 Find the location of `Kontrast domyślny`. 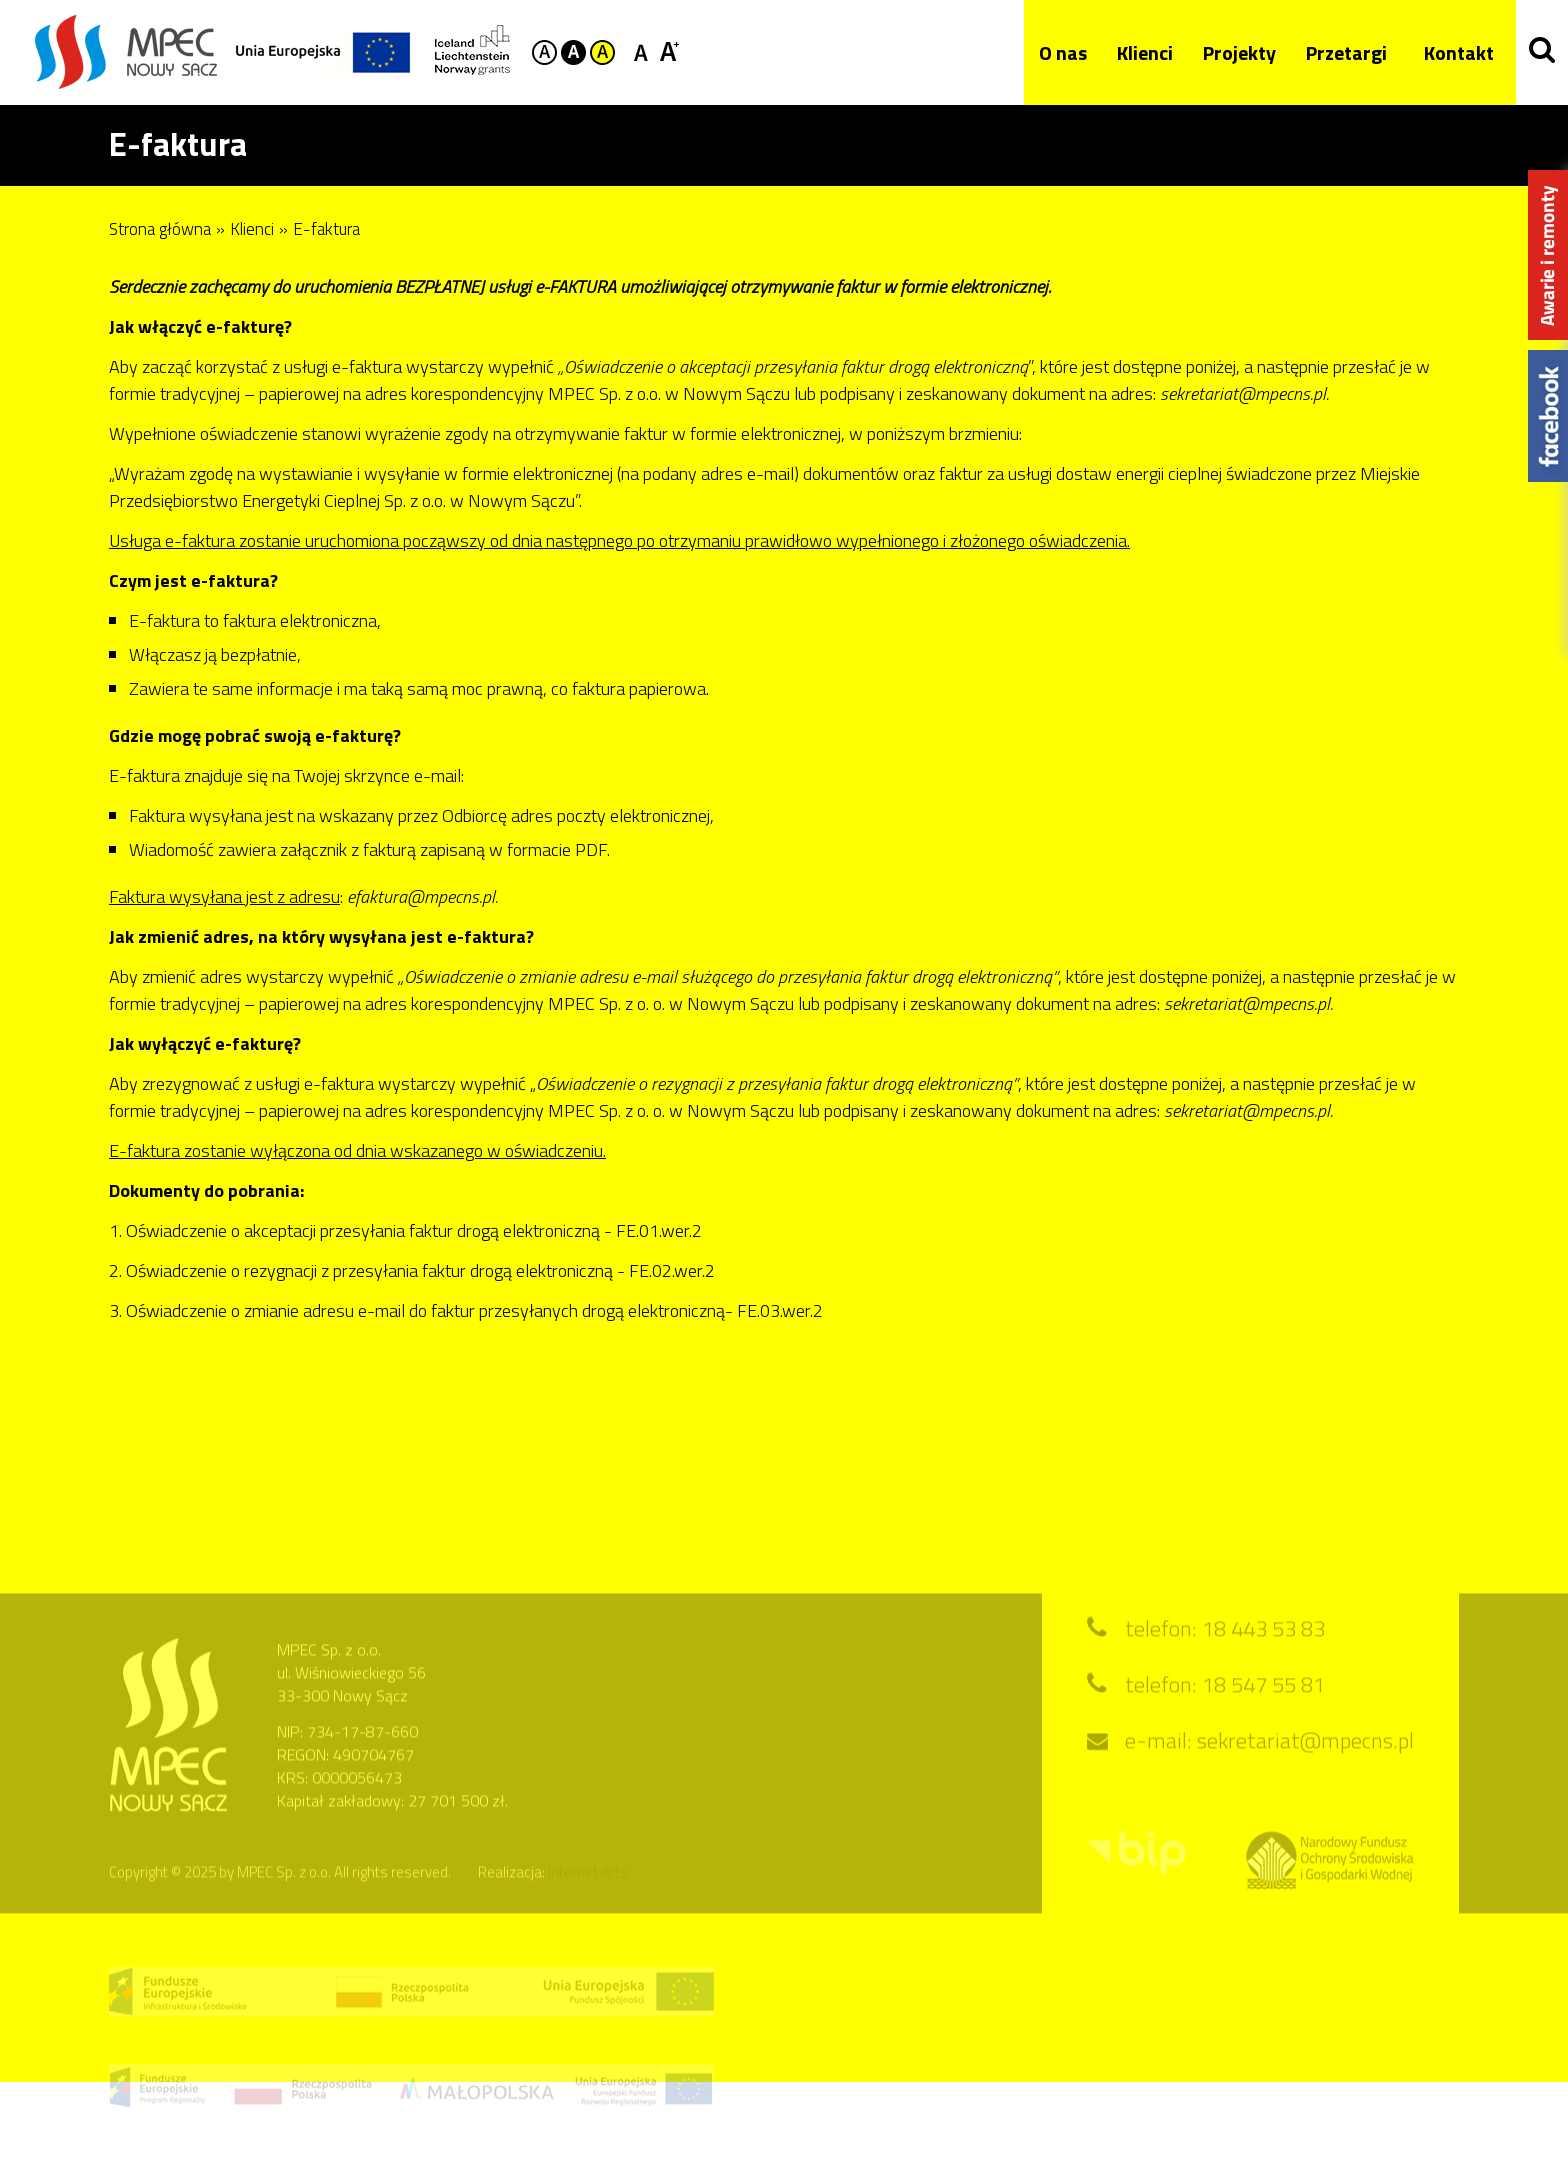

Kontrast domyślny is located at coordinates (544, 52).